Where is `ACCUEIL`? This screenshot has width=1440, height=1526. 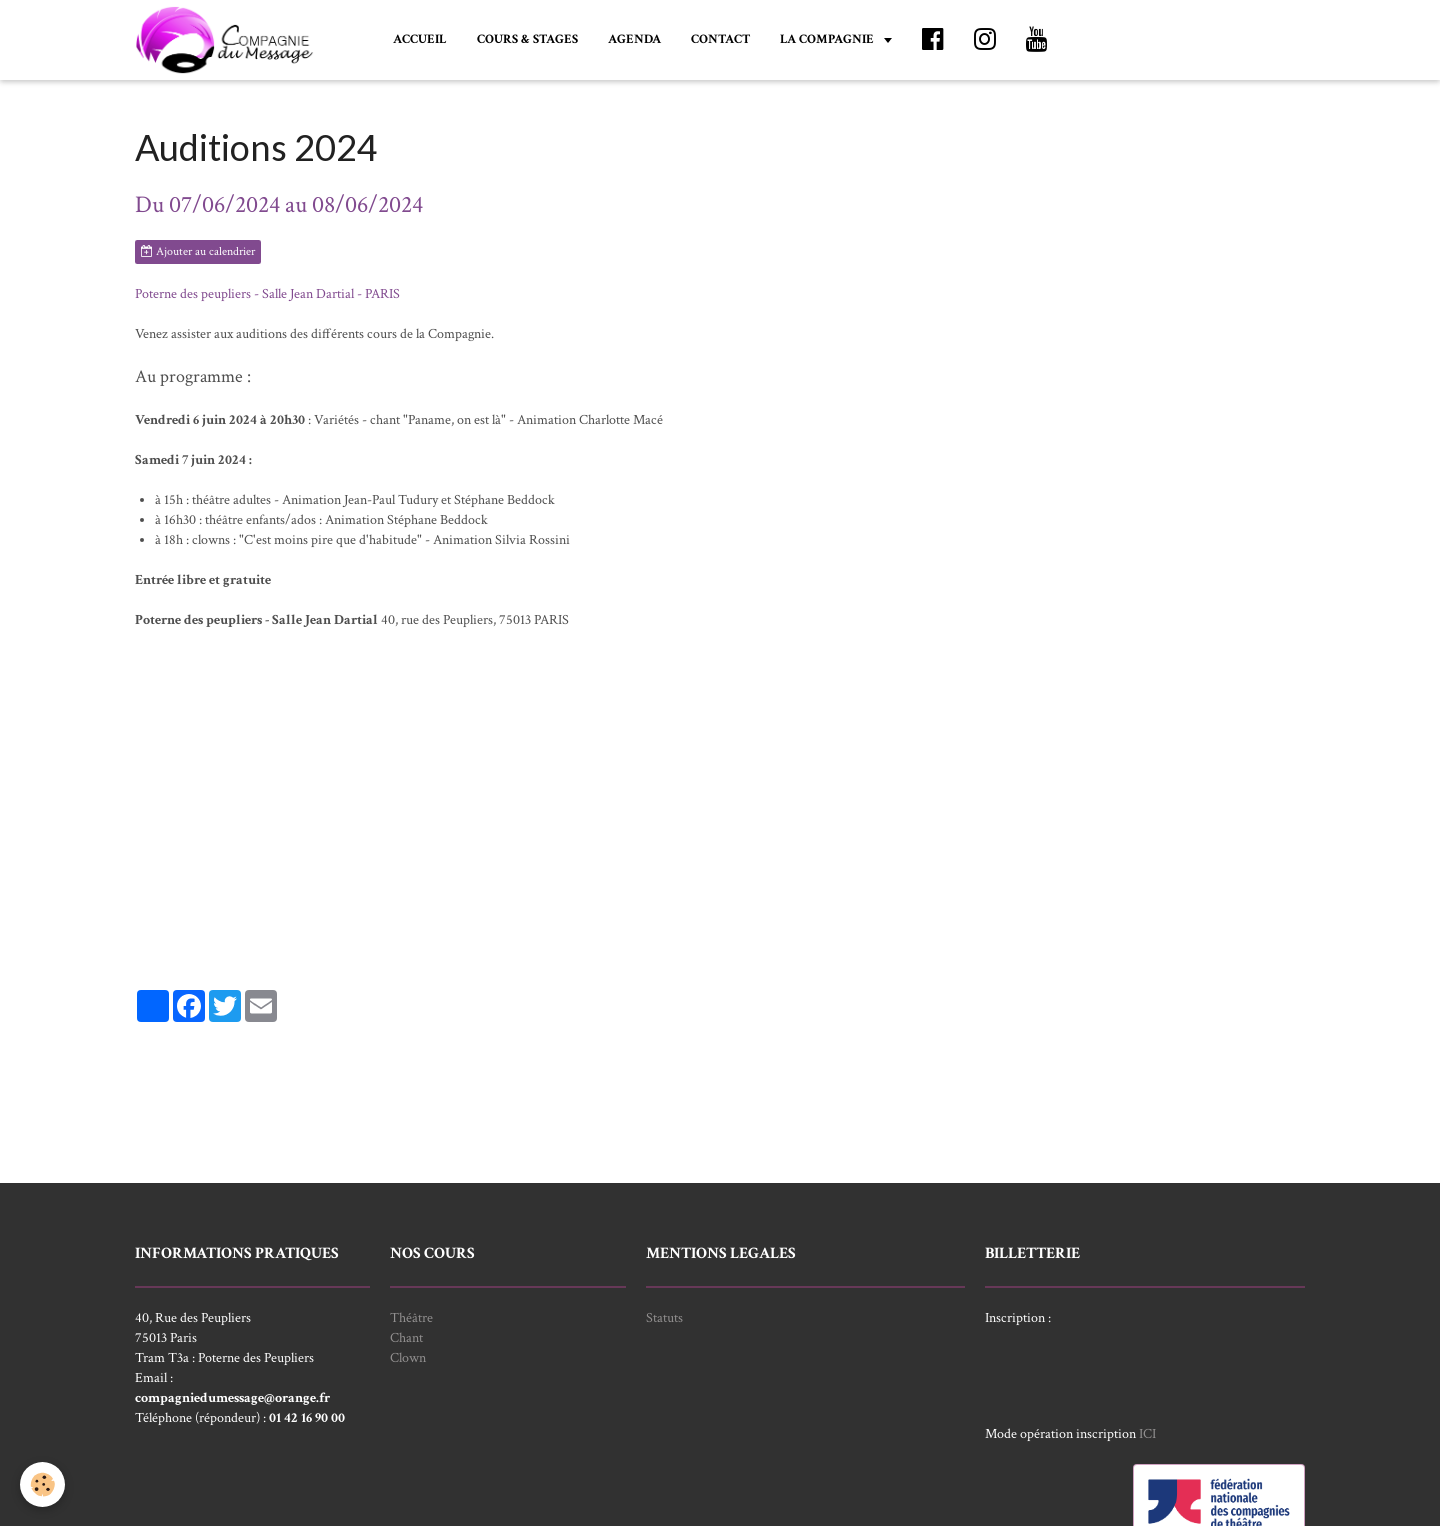 ACCUEIL is located at coordinates (420, 39).